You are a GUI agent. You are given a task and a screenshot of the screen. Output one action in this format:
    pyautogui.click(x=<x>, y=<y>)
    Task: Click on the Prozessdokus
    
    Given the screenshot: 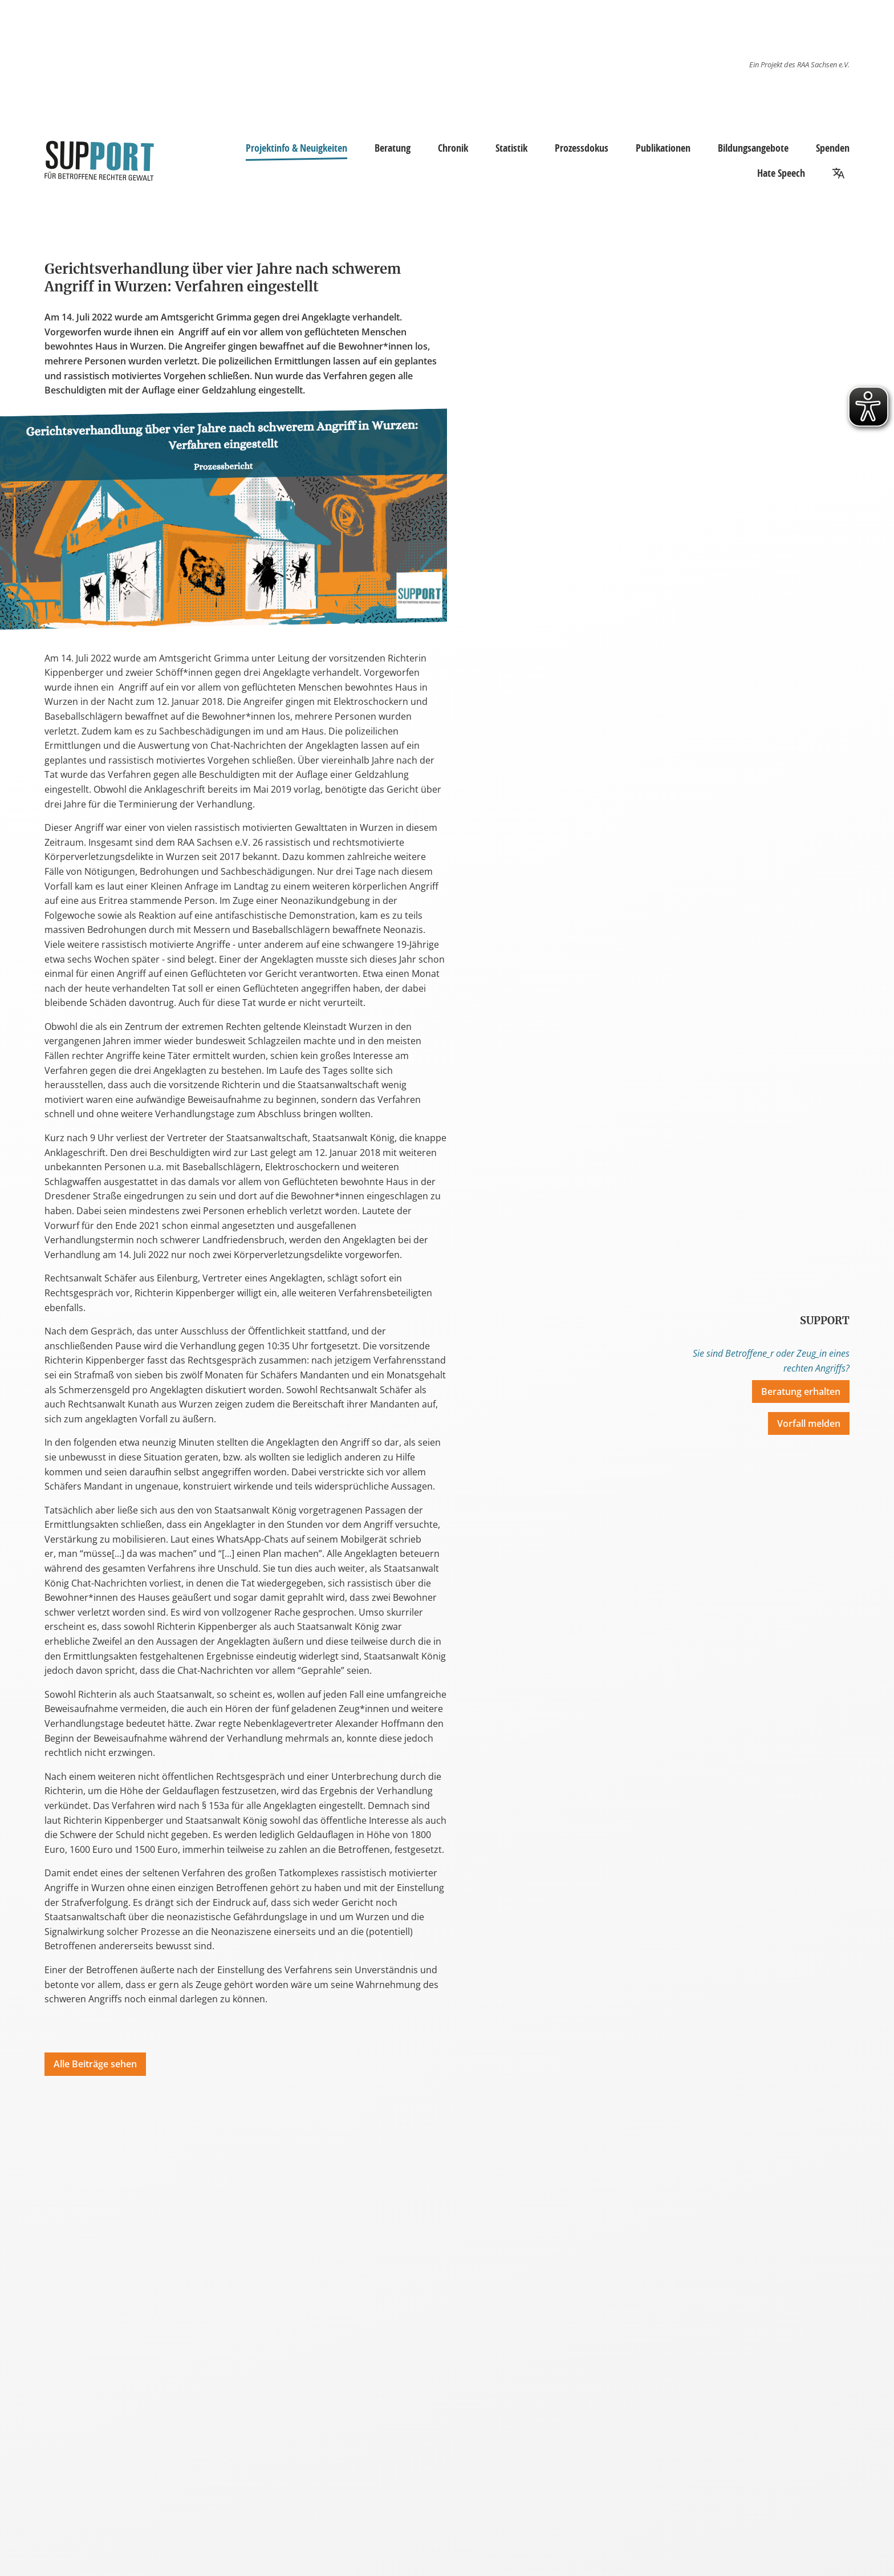 What is the action you would take?
    pyautogui.click(x=581, y=148)
    